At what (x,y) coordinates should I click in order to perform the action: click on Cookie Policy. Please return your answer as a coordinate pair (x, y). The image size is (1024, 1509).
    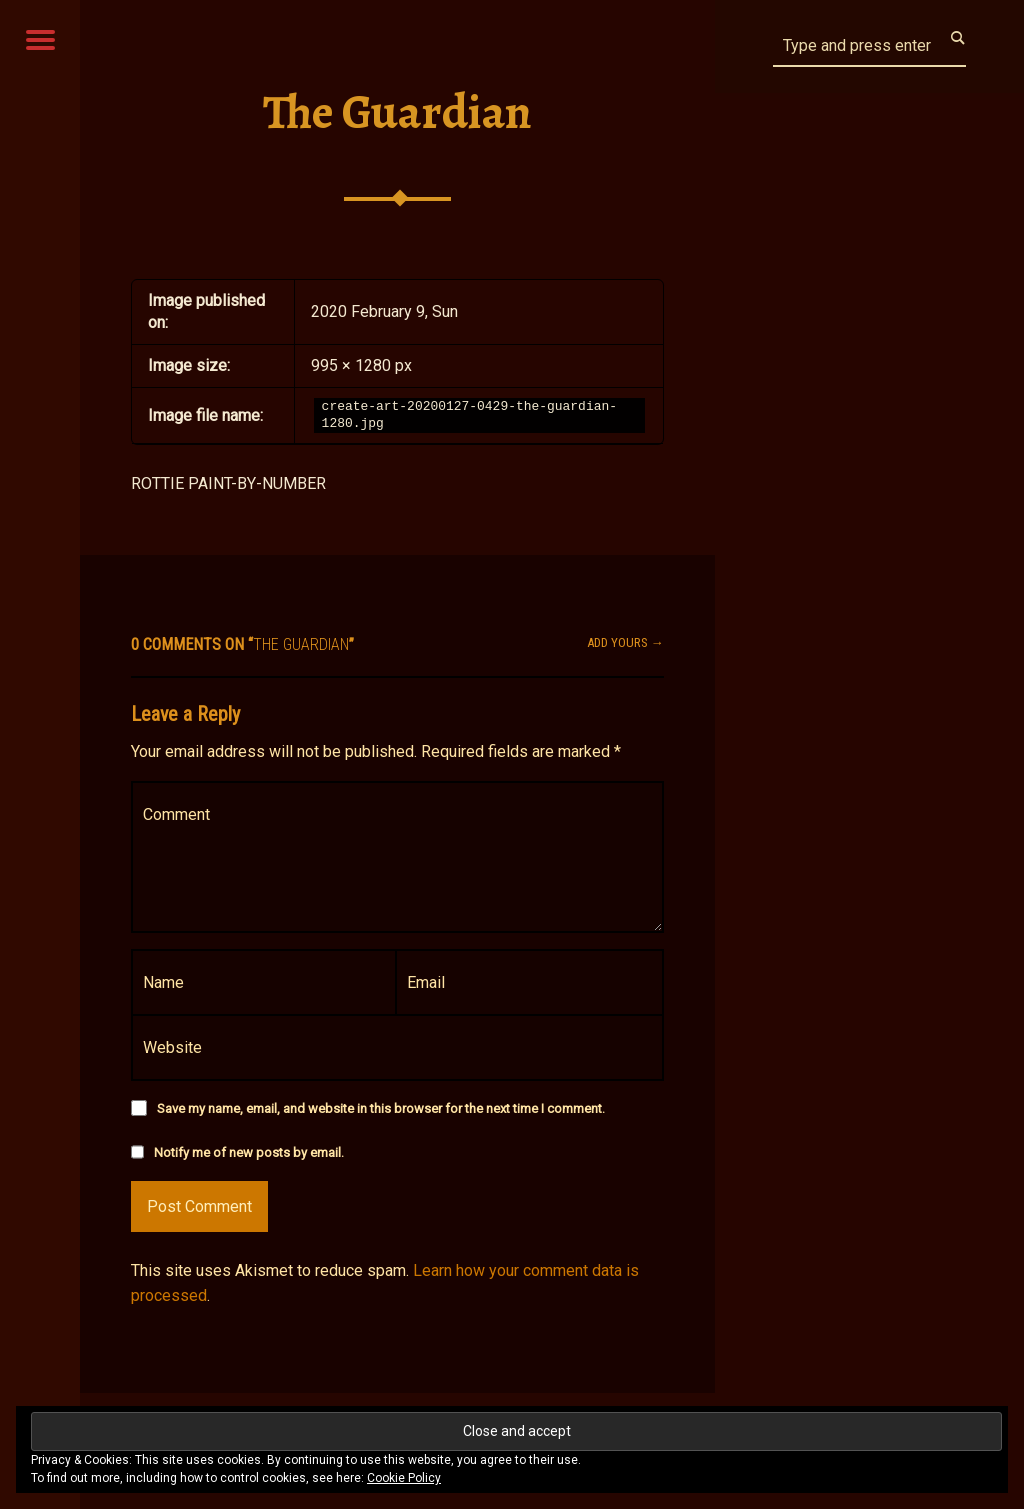
    Looking at the image, I should click on (404, 1478).